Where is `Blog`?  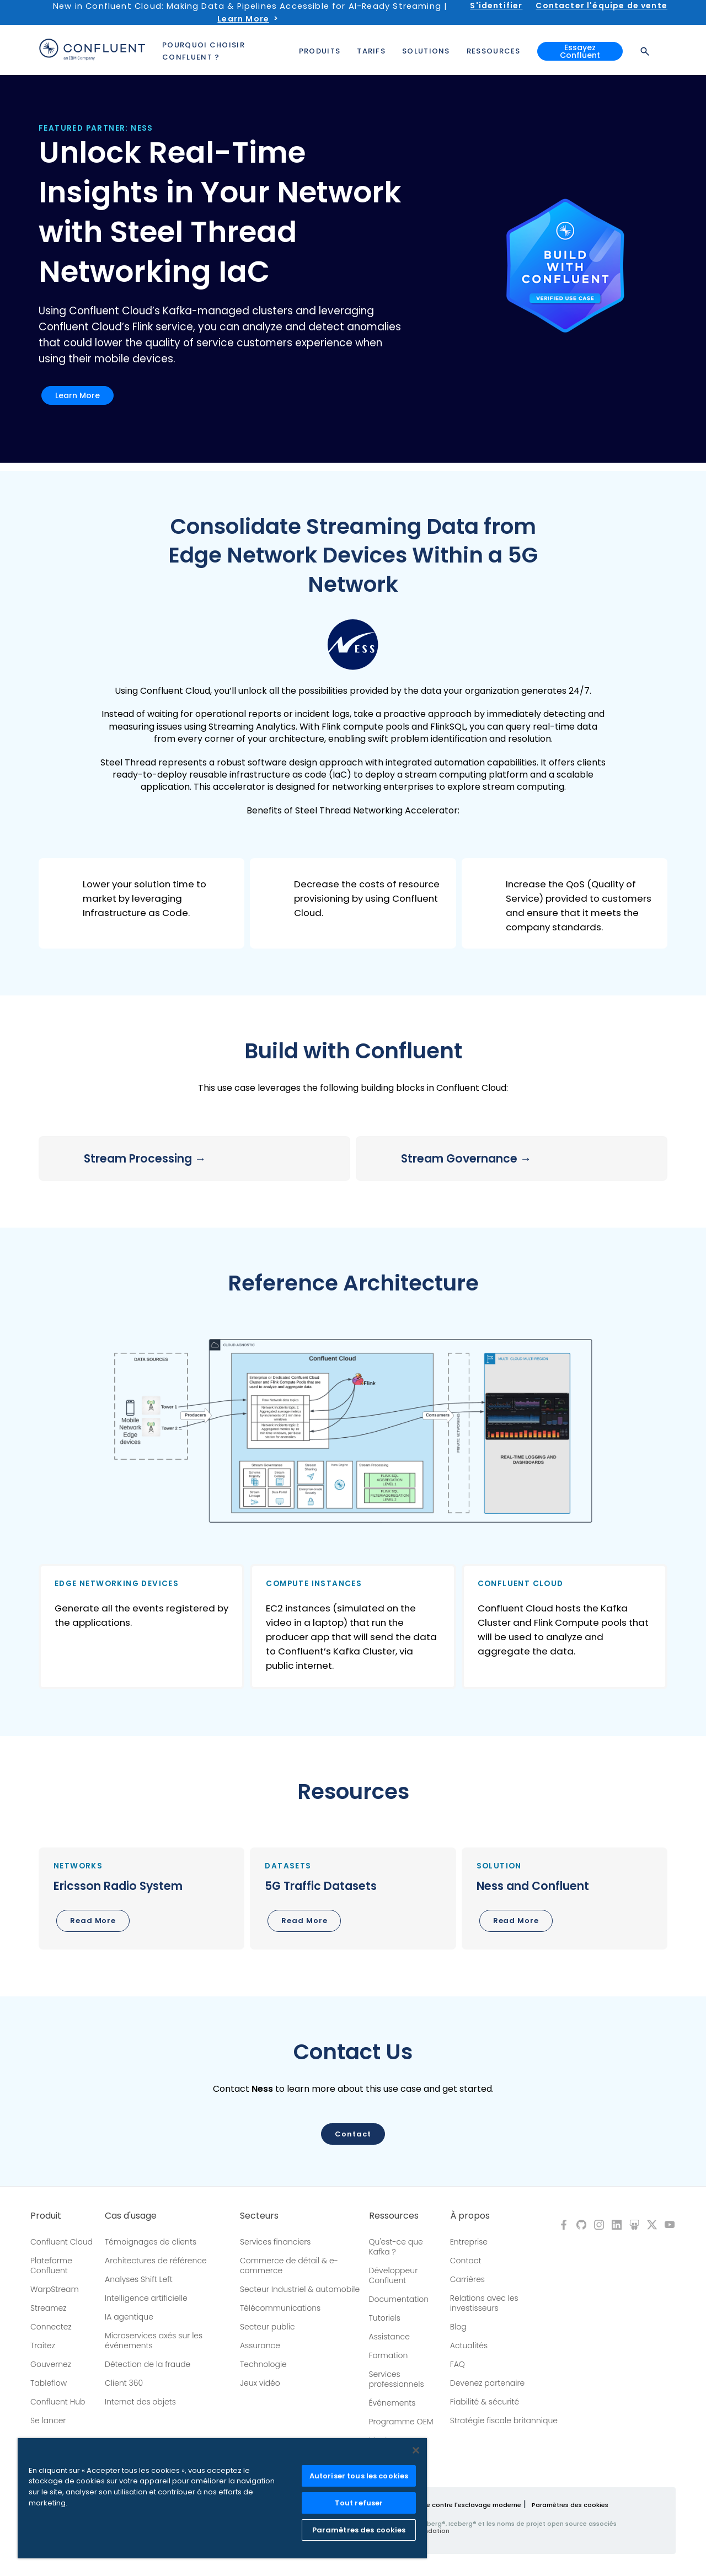 Blog is located at coordinates (458, 2326).